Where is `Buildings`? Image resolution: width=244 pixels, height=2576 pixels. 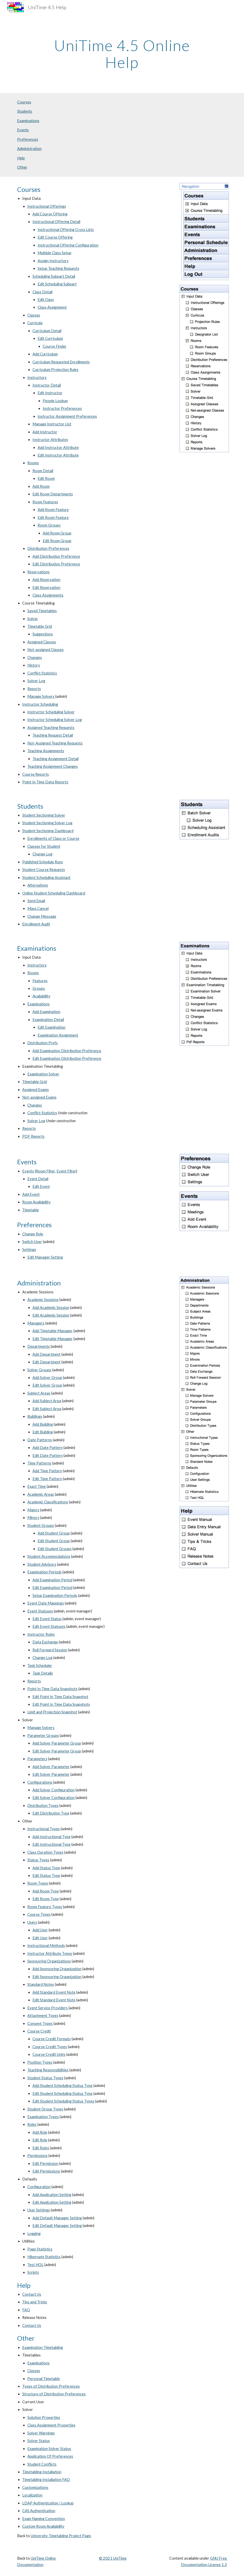 Buildings is located at coordinates (34, 1416).